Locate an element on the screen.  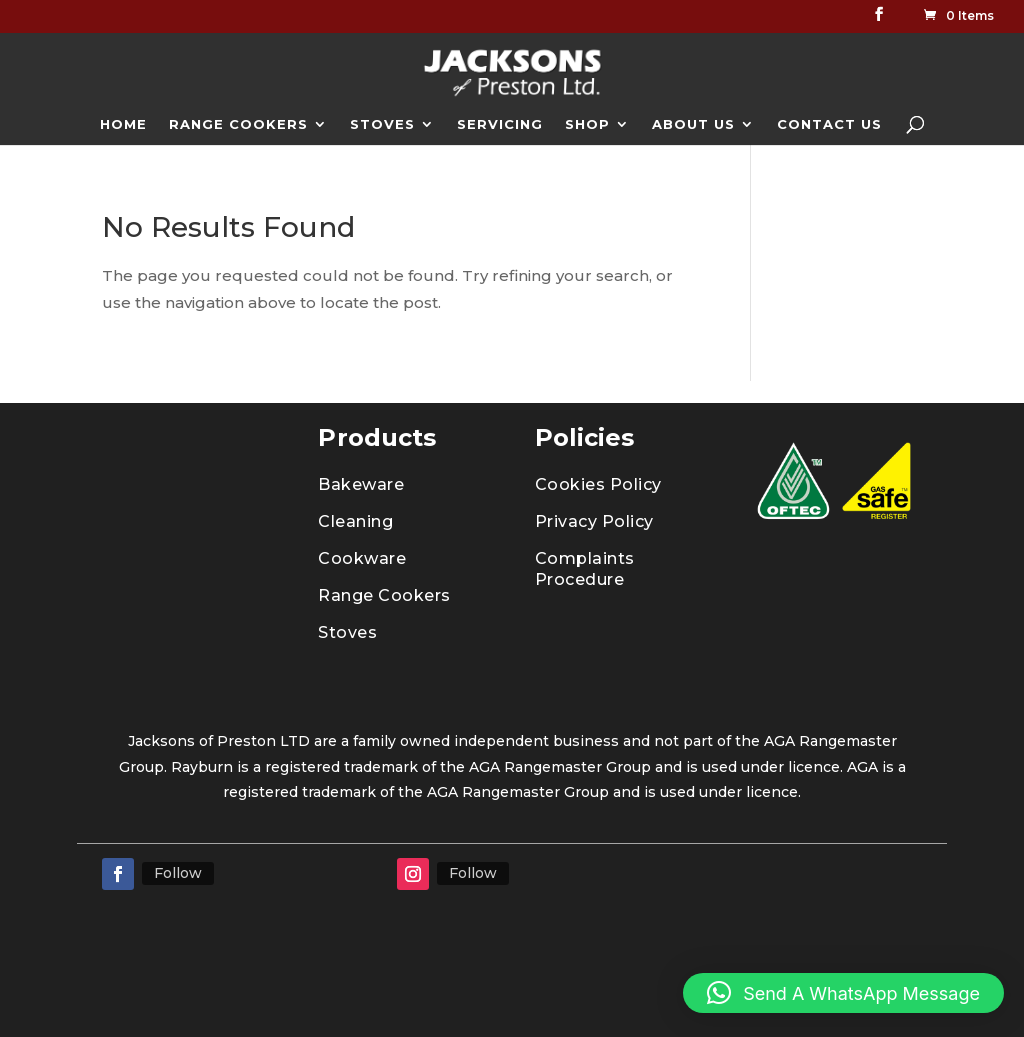
SHOP is located at coordinates (587, 124).